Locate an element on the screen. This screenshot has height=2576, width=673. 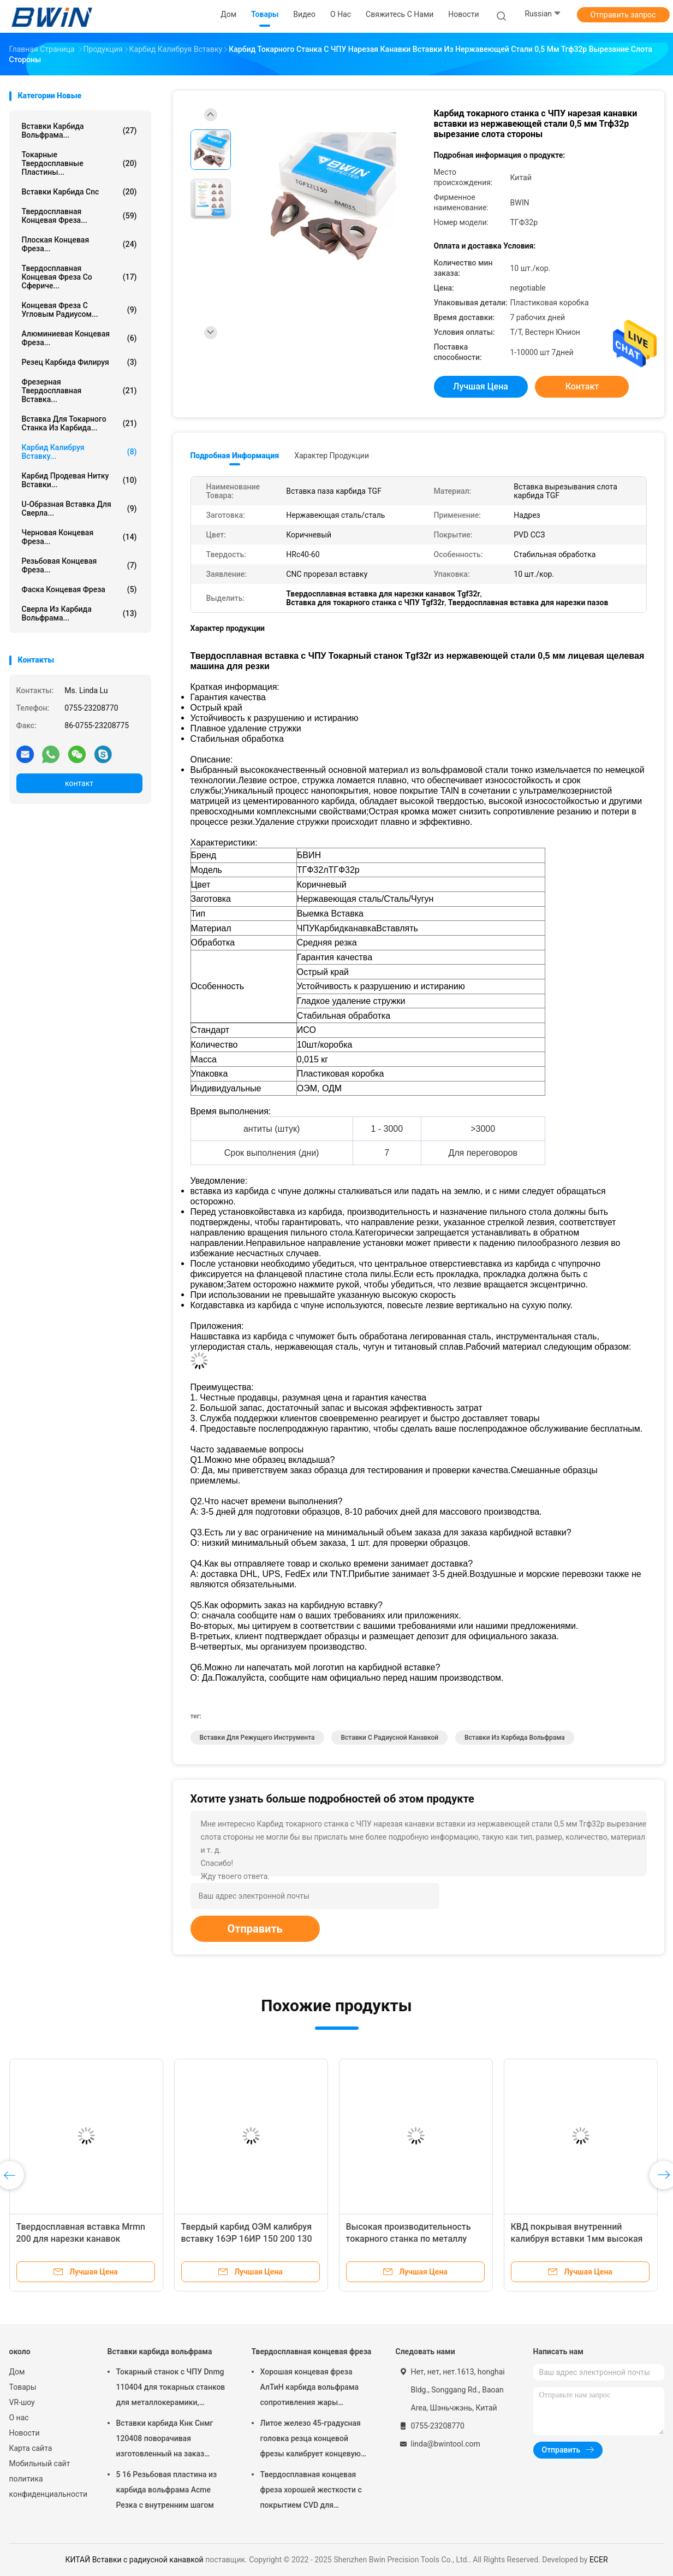
Отправить is located at coordinates (255, 1928).